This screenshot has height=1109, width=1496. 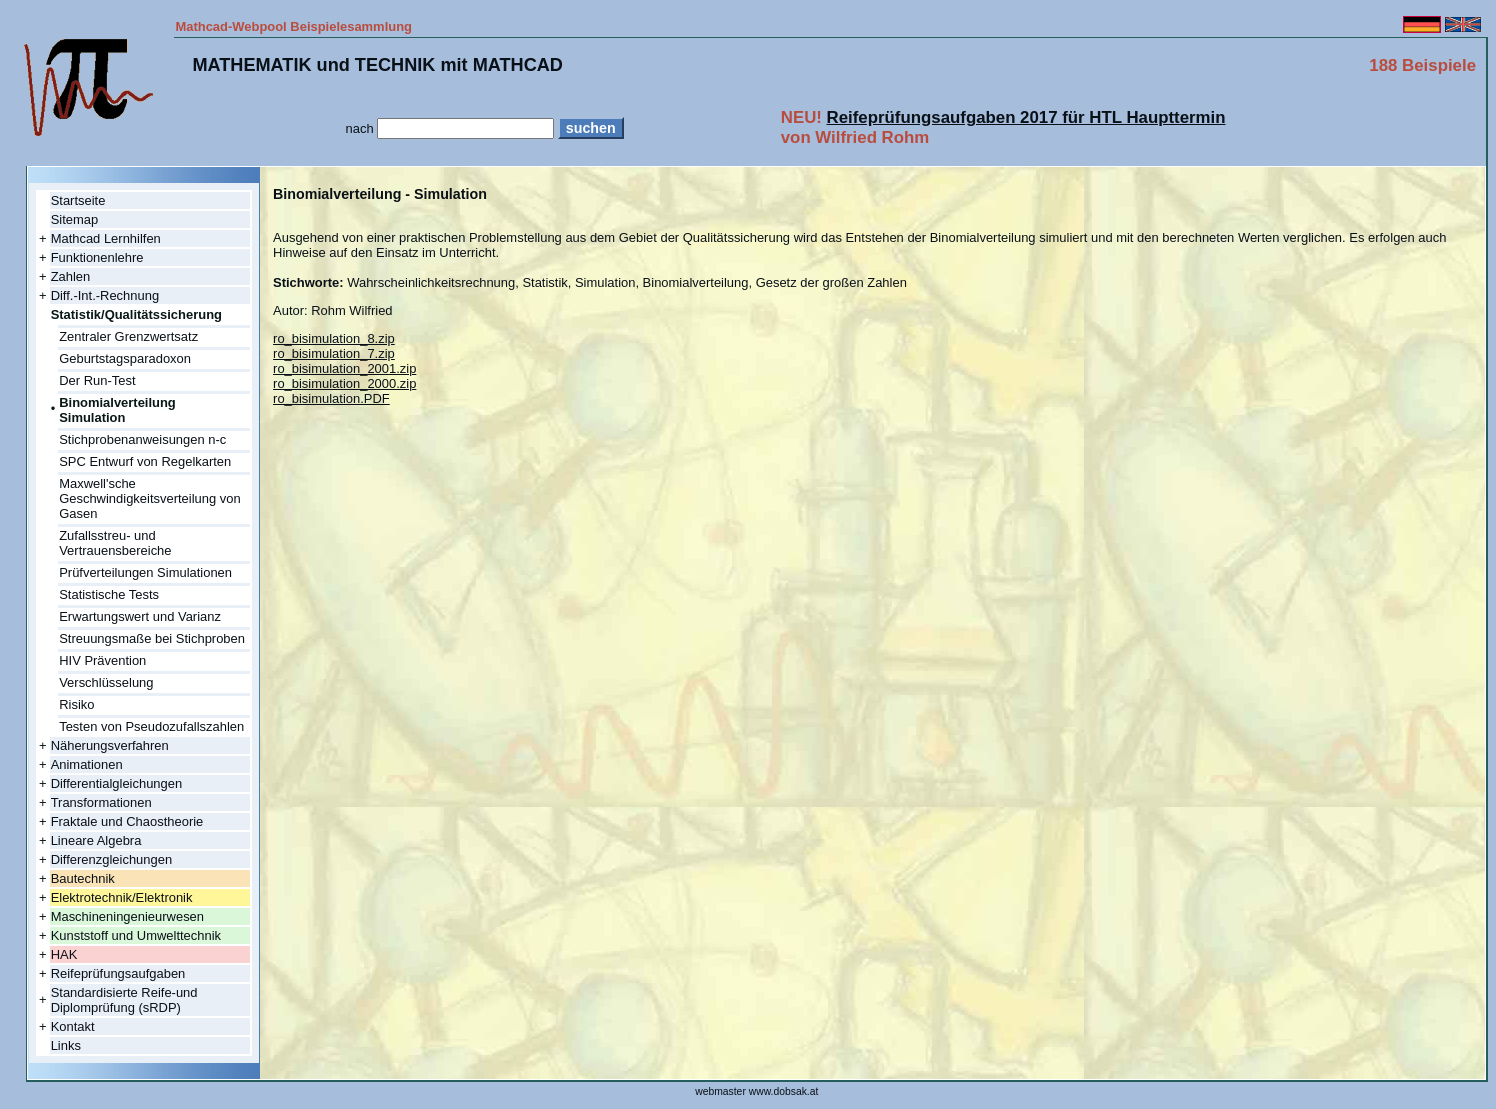 I want to click on Animationen, so click(x=87, y=764).